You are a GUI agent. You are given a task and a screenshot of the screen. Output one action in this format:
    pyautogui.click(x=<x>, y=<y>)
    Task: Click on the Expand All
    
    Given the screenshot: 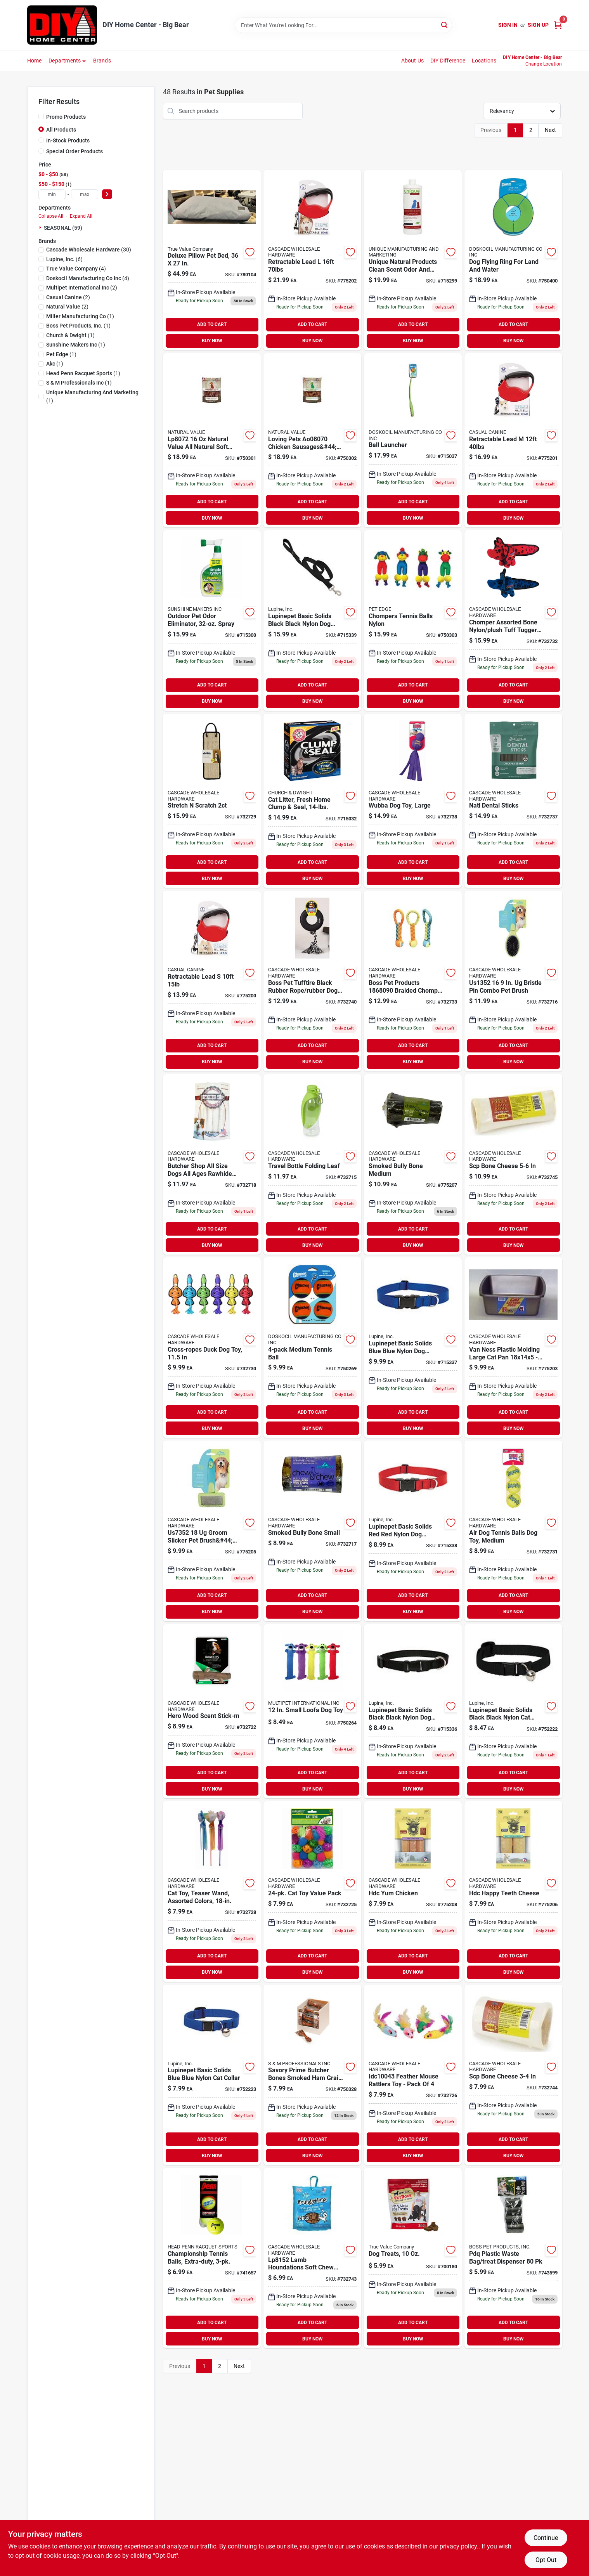 What is the action you would take?
    pyautogui.click(x=81, y=216)
    